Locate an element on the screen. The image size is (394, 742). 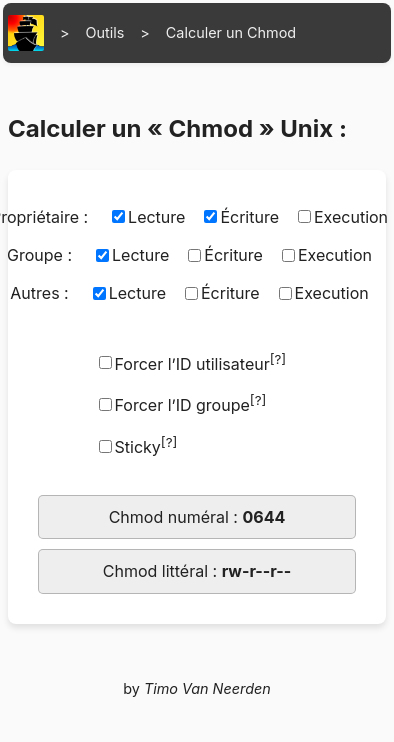
Forcer l’ID utilisateur is located at coordinates (201, 362).